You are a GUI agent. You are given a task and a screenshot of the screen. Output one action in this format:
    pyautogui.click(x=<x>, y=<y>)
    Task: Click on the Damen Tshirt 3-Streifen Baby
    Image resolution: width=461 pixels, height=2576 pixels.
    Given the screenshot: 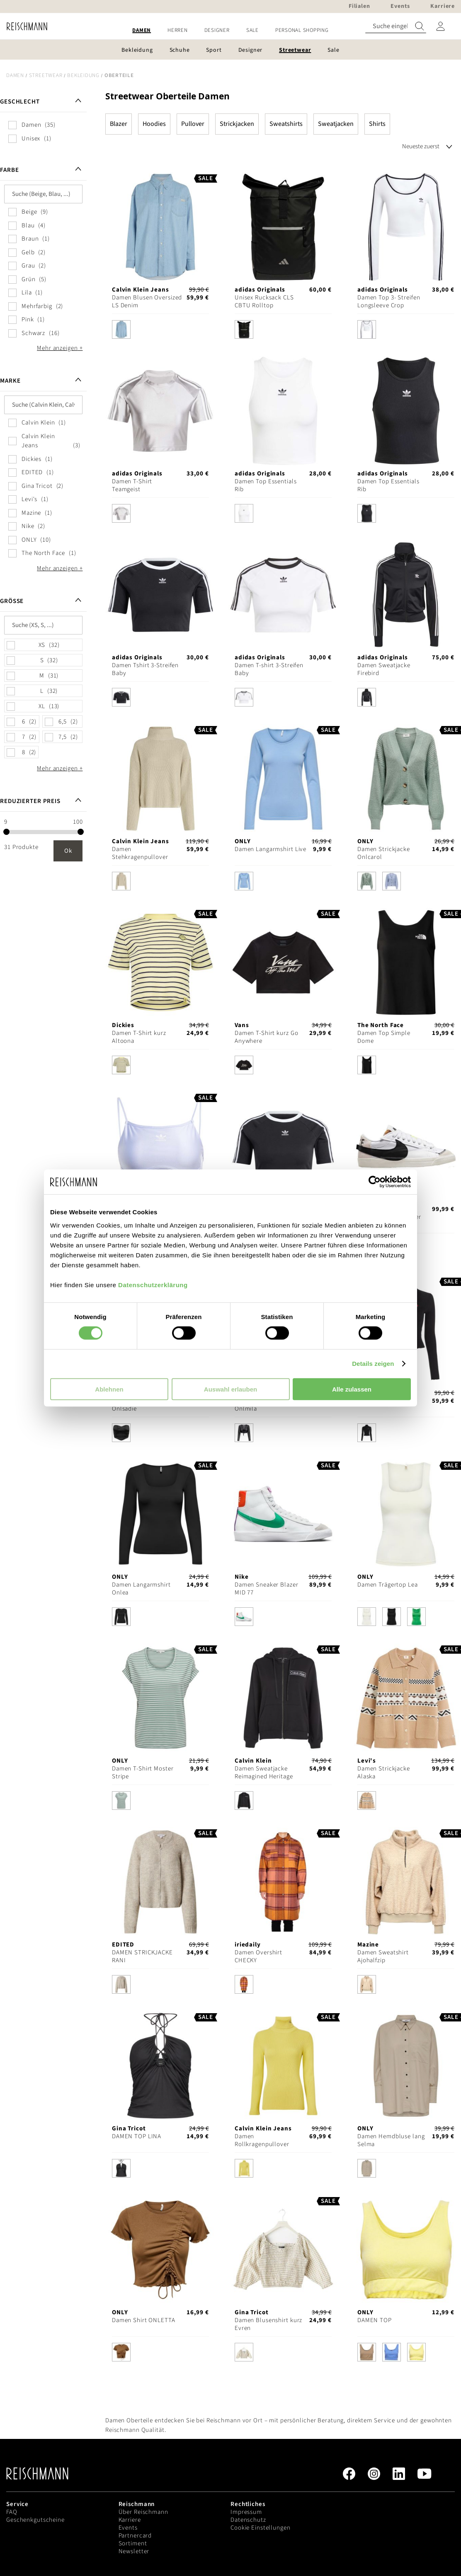 What is the action you would take?
    pyautogui.click(x=145, y=669)
    